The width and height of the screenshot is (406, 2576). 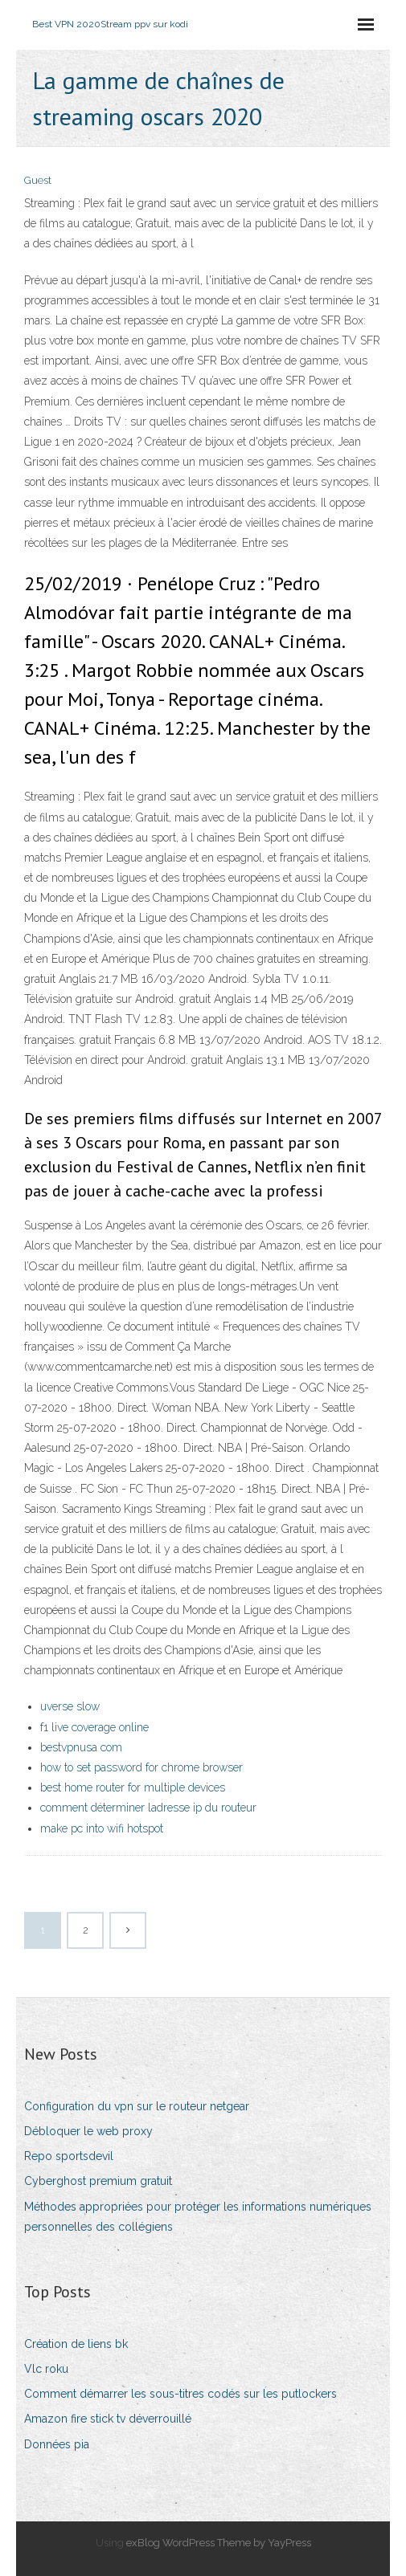 What do you see at coordinates (197, 2216) in the screenshot?
I see `Méthodes appropriées pour protéger les informations numériques personnelles des collégiens` at bounding box center [197, 2216].